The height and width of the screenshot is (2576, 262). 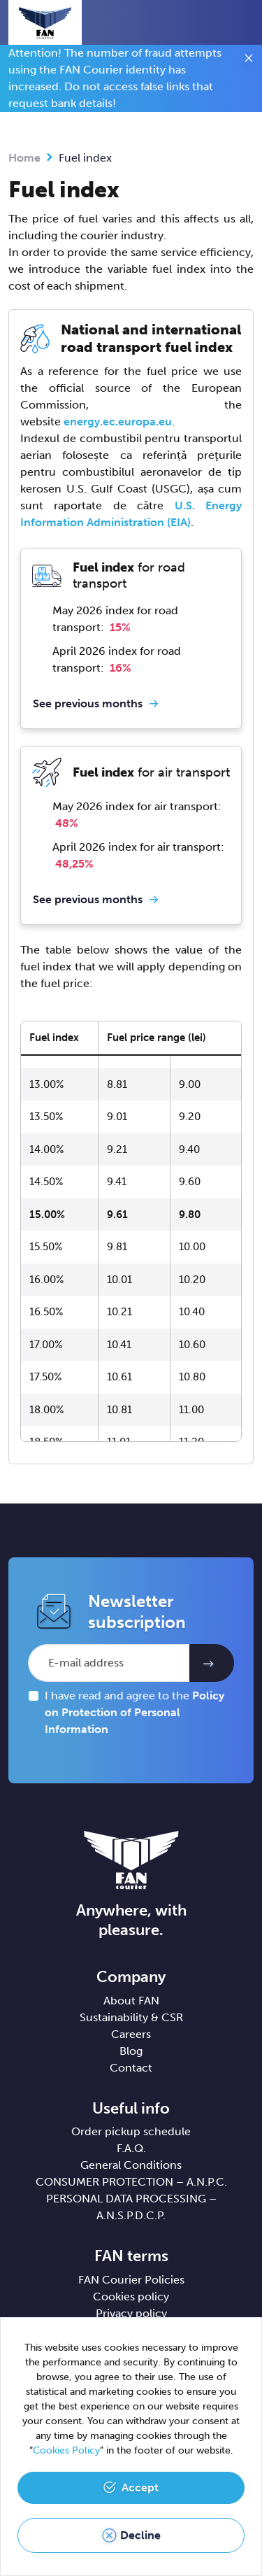 I want to click on Sustainability & CSR, so click(x=131, y=2017).